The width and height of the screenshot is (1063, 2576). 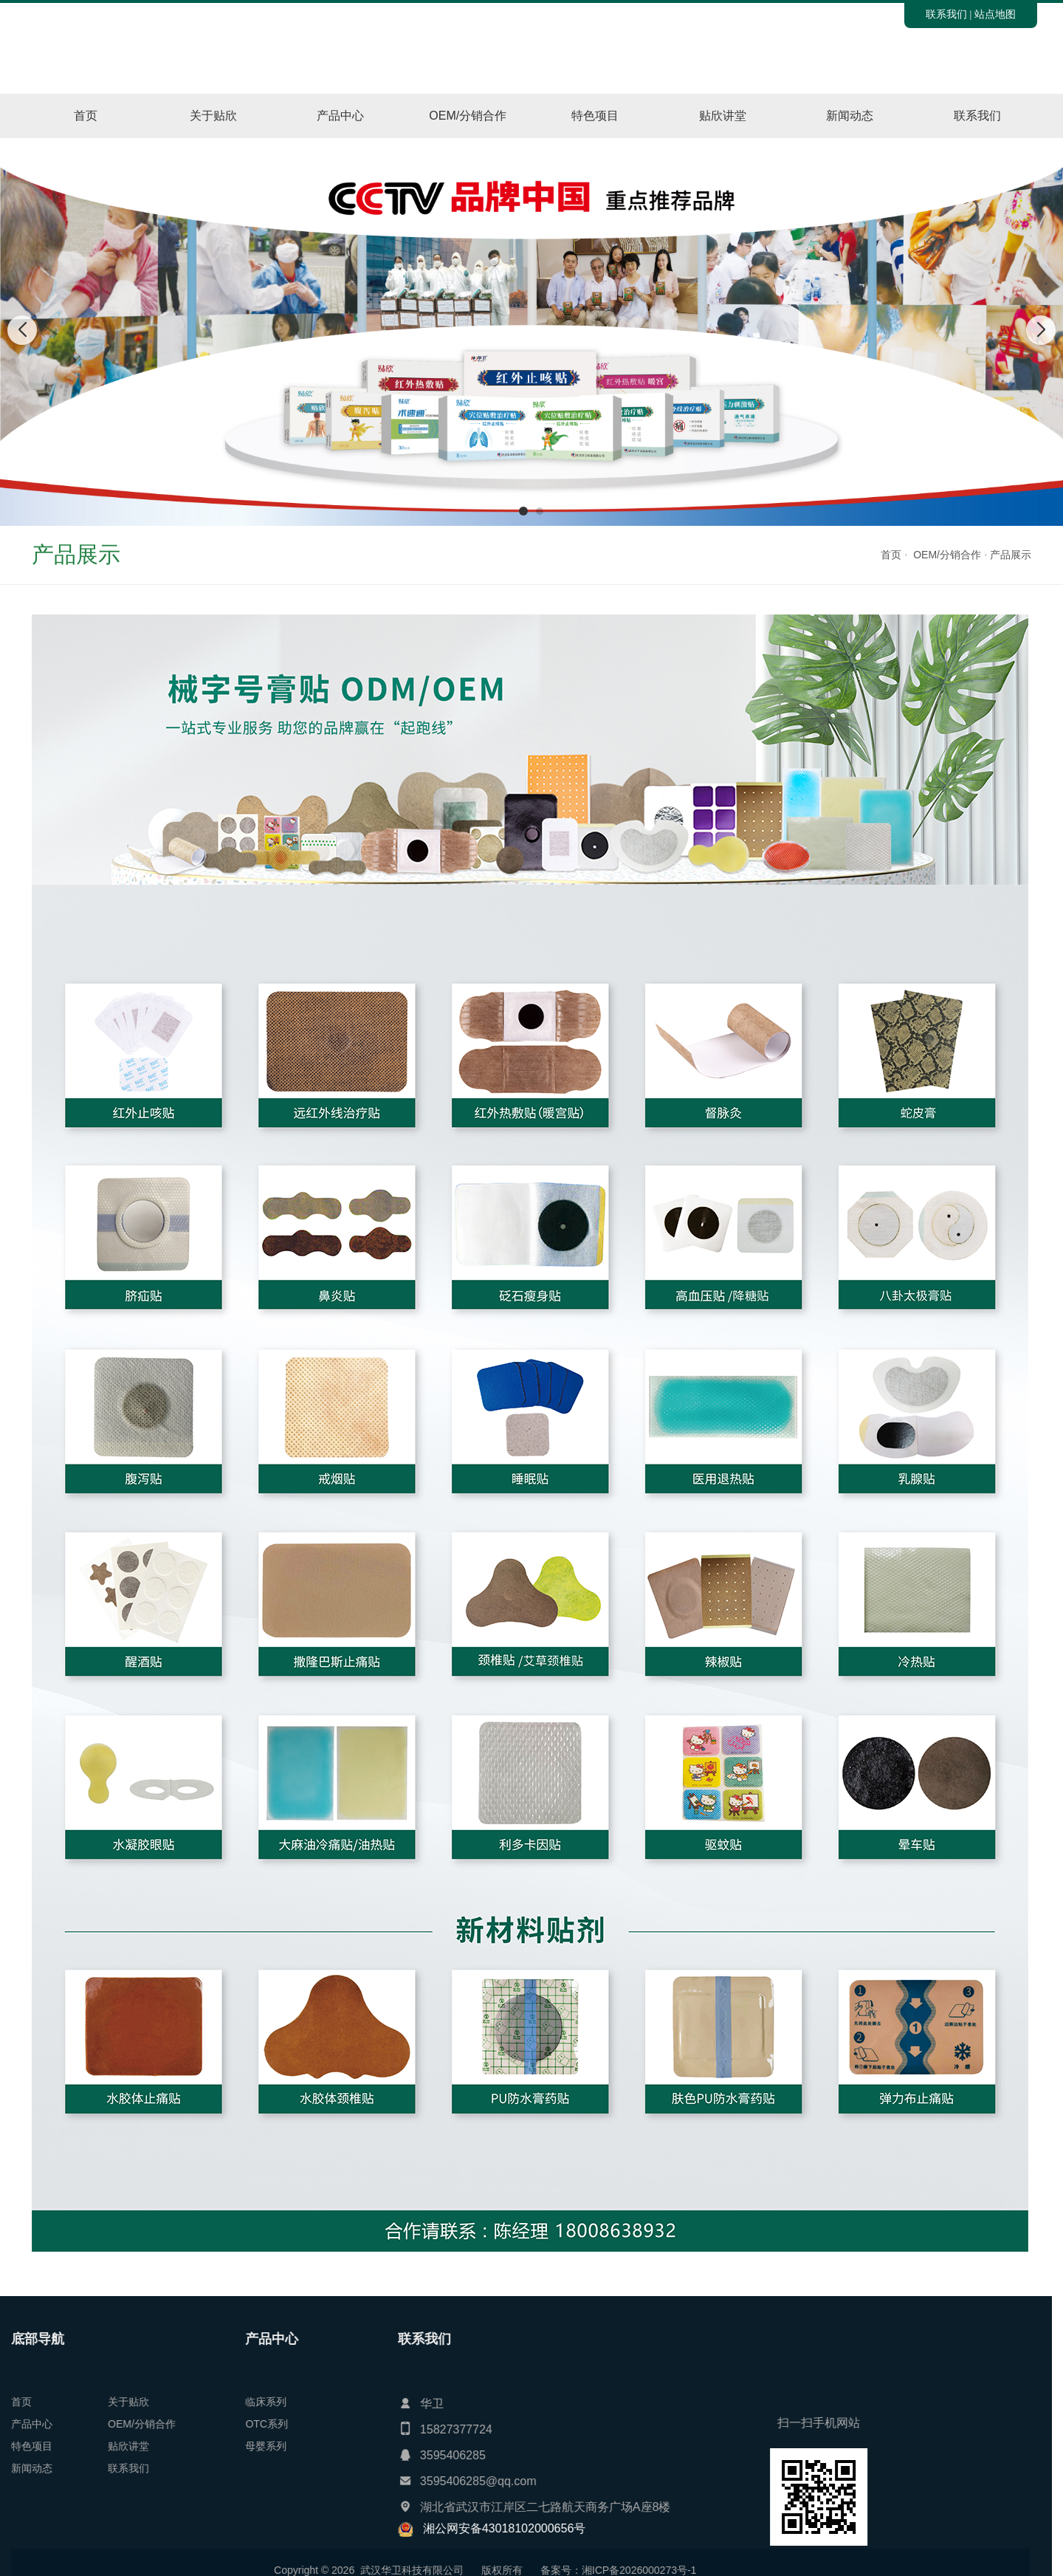 What do you see at coordinates (722, 115) in the screenshot?
I see `贴欣讲堂` at bounding box center [722, 115].